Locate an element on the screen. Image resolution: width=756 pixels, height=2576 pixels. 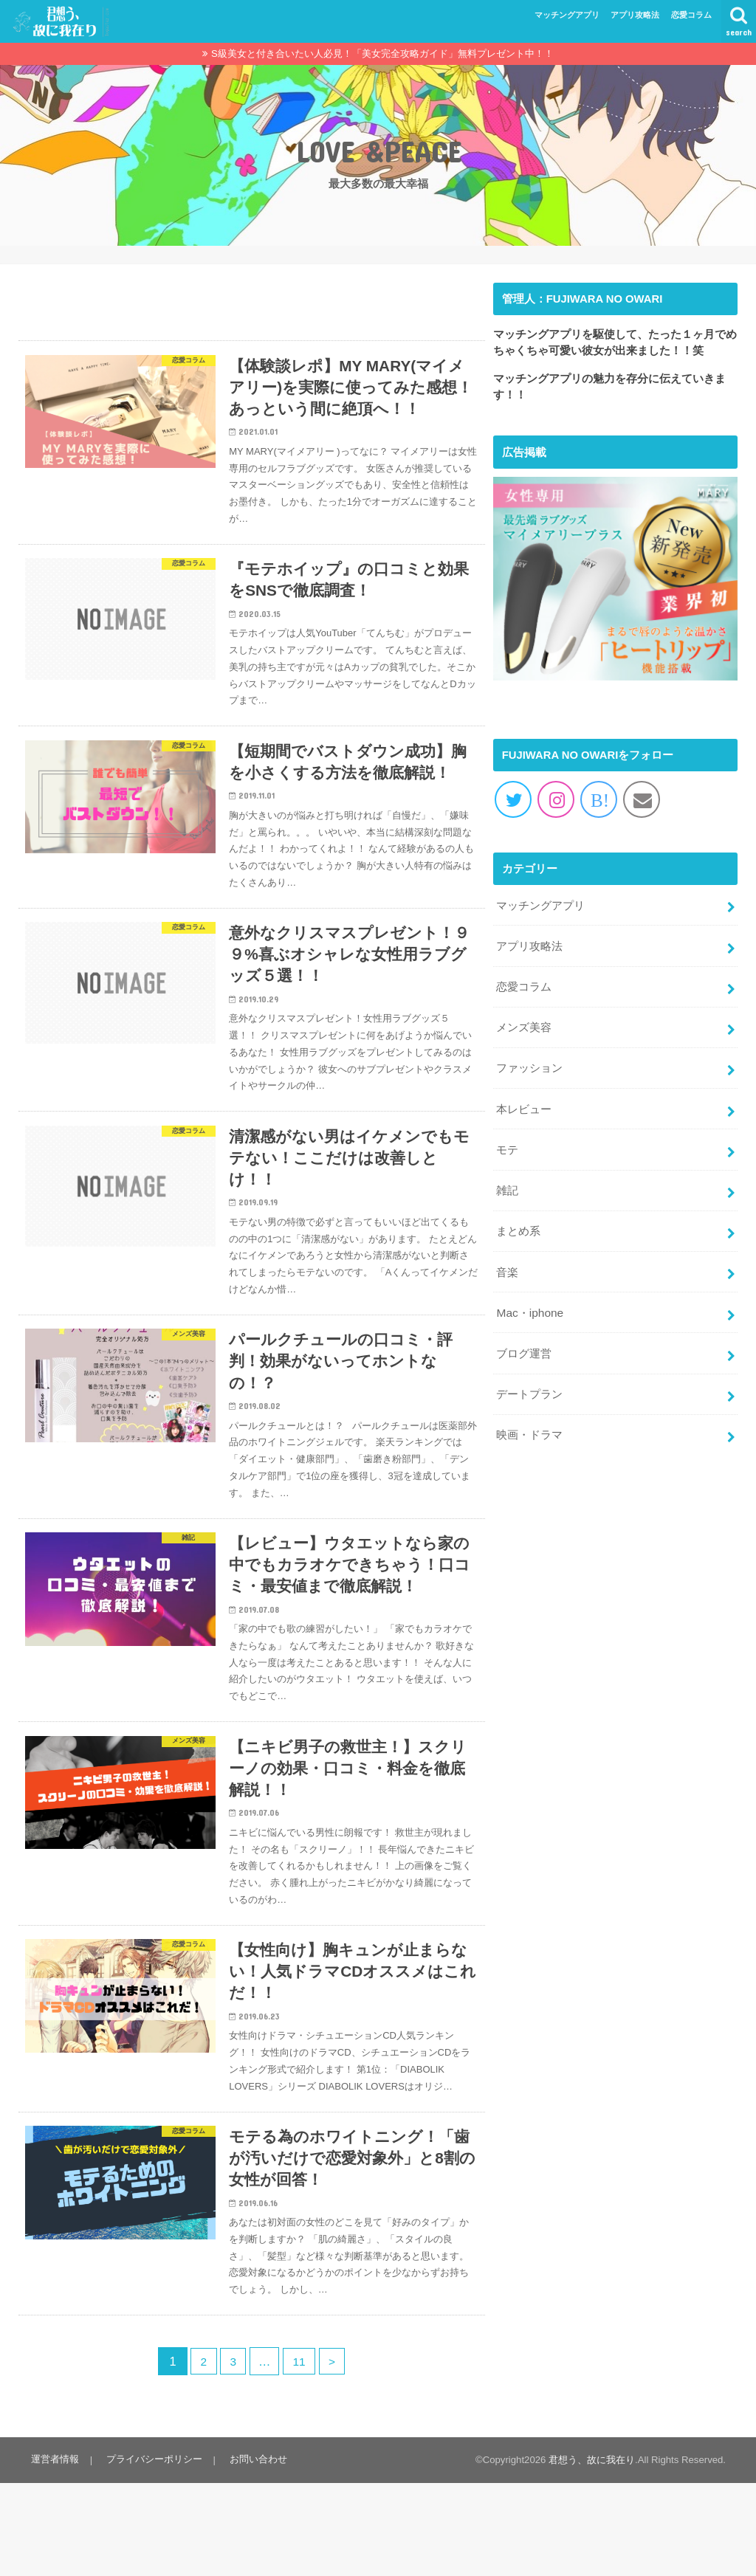
お問い合わせ is located at coordinates (253, 2552).